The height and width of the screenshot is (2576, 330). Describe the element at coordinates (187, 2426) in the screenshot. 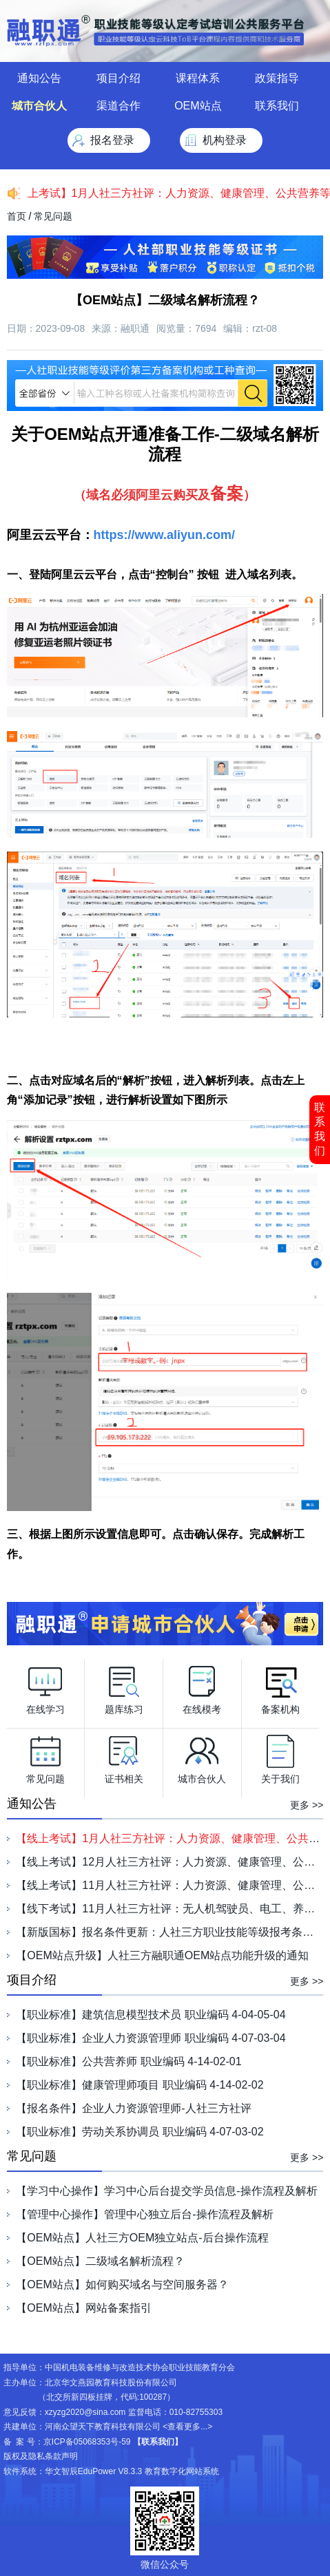

I see `<查看更多...>` at that location.